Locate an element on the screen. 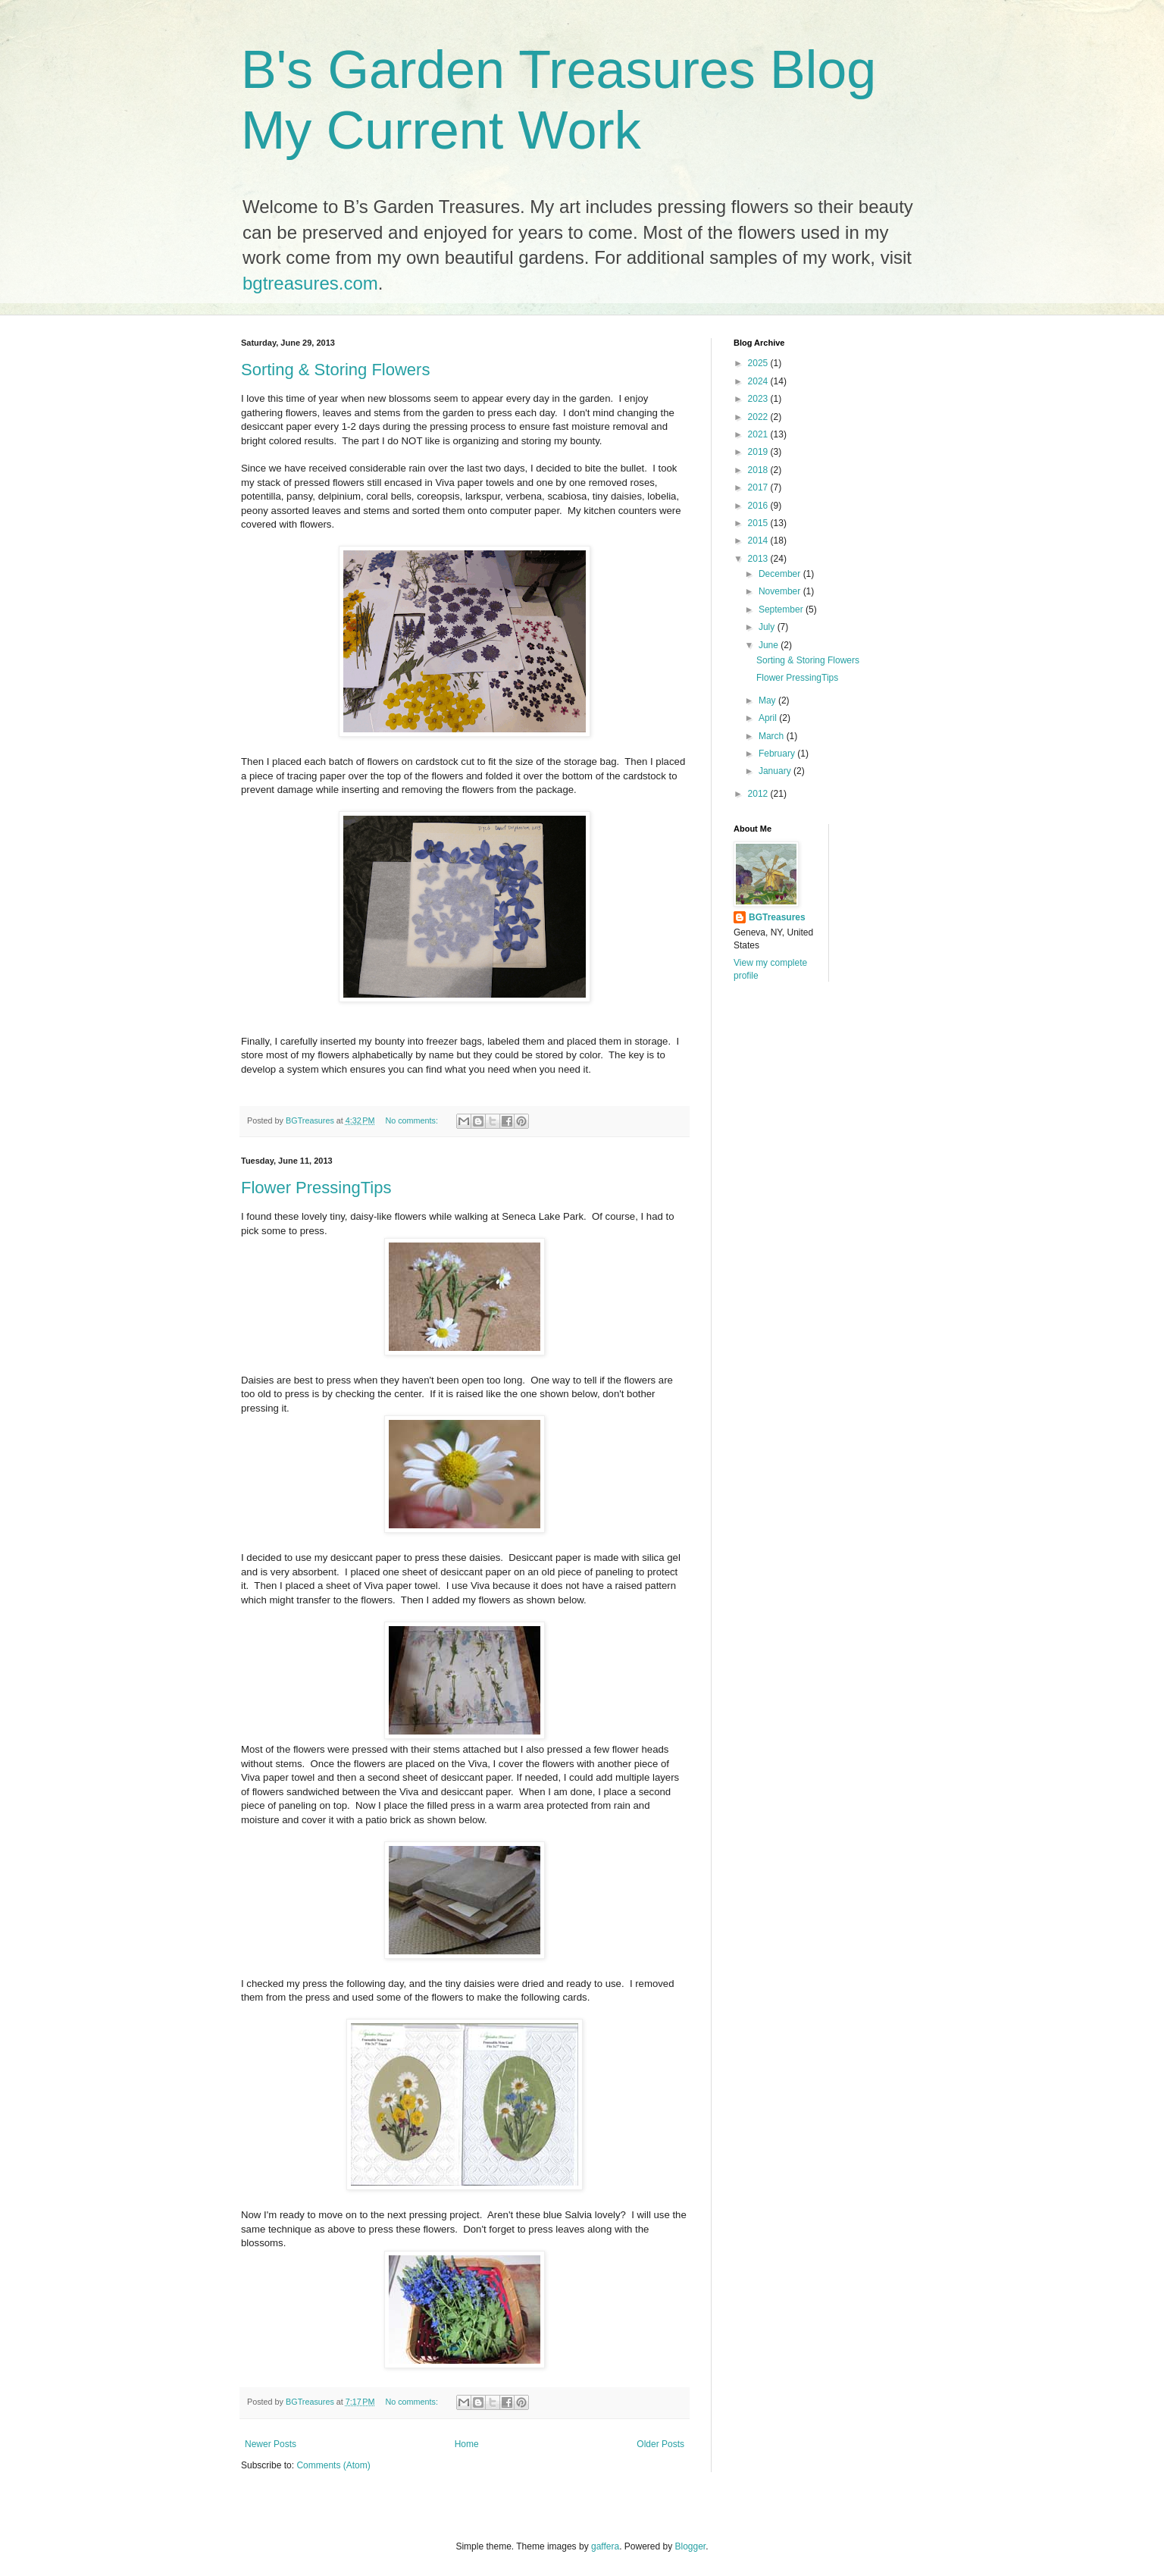 The image size is (1164, 2576). gaffera is located at coordinates (605, 2546).